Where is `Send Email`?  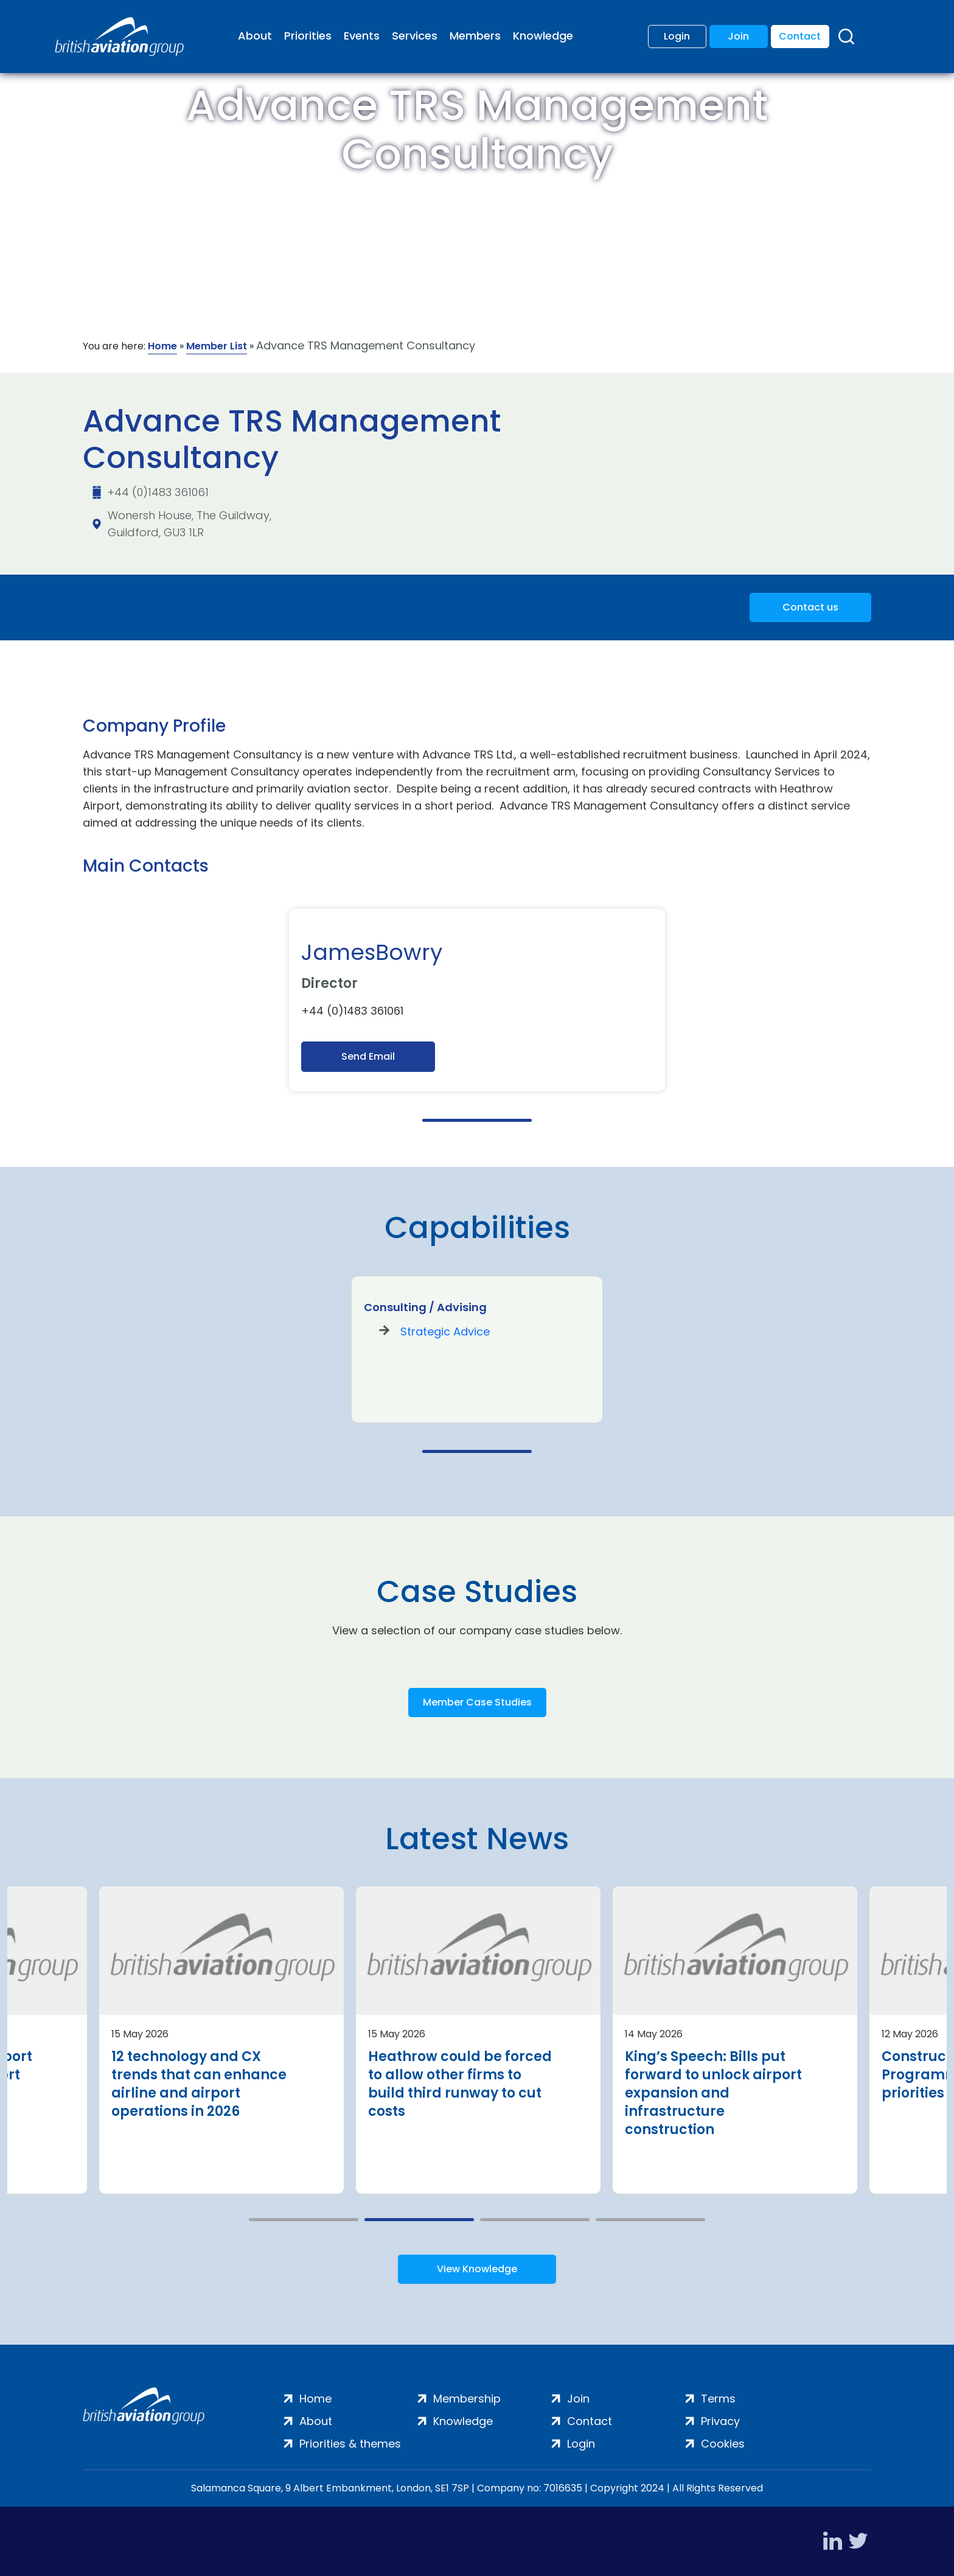
Send Email is located at coordinates (368, 1056).